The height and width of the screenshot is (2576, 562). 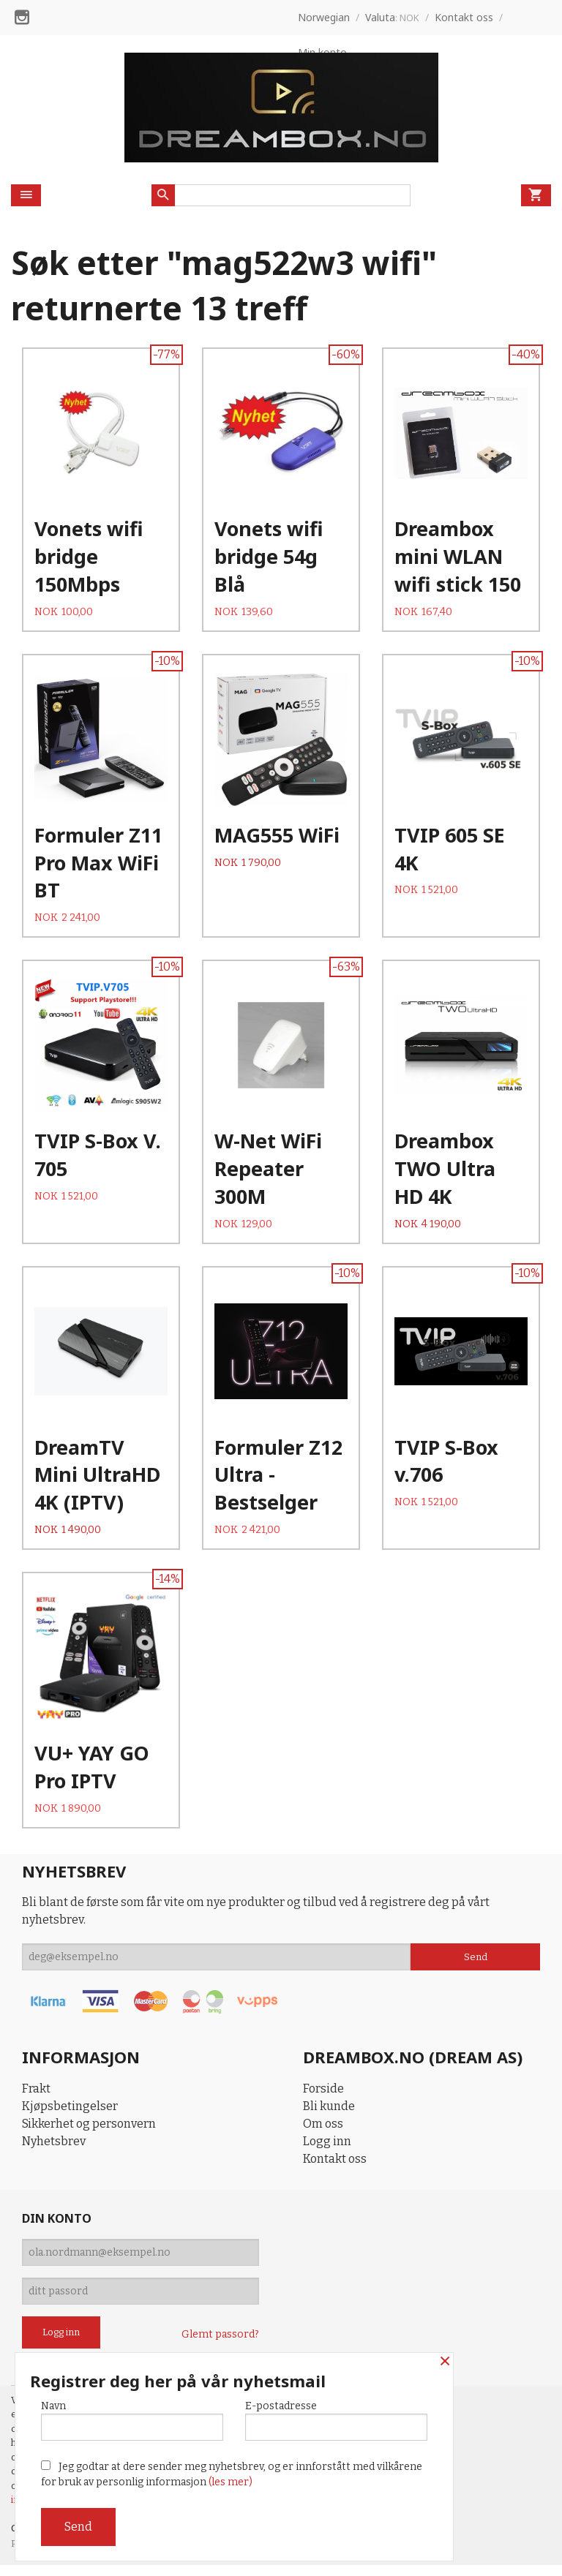 I want to click on Navn, so click(x=132, y=2420).